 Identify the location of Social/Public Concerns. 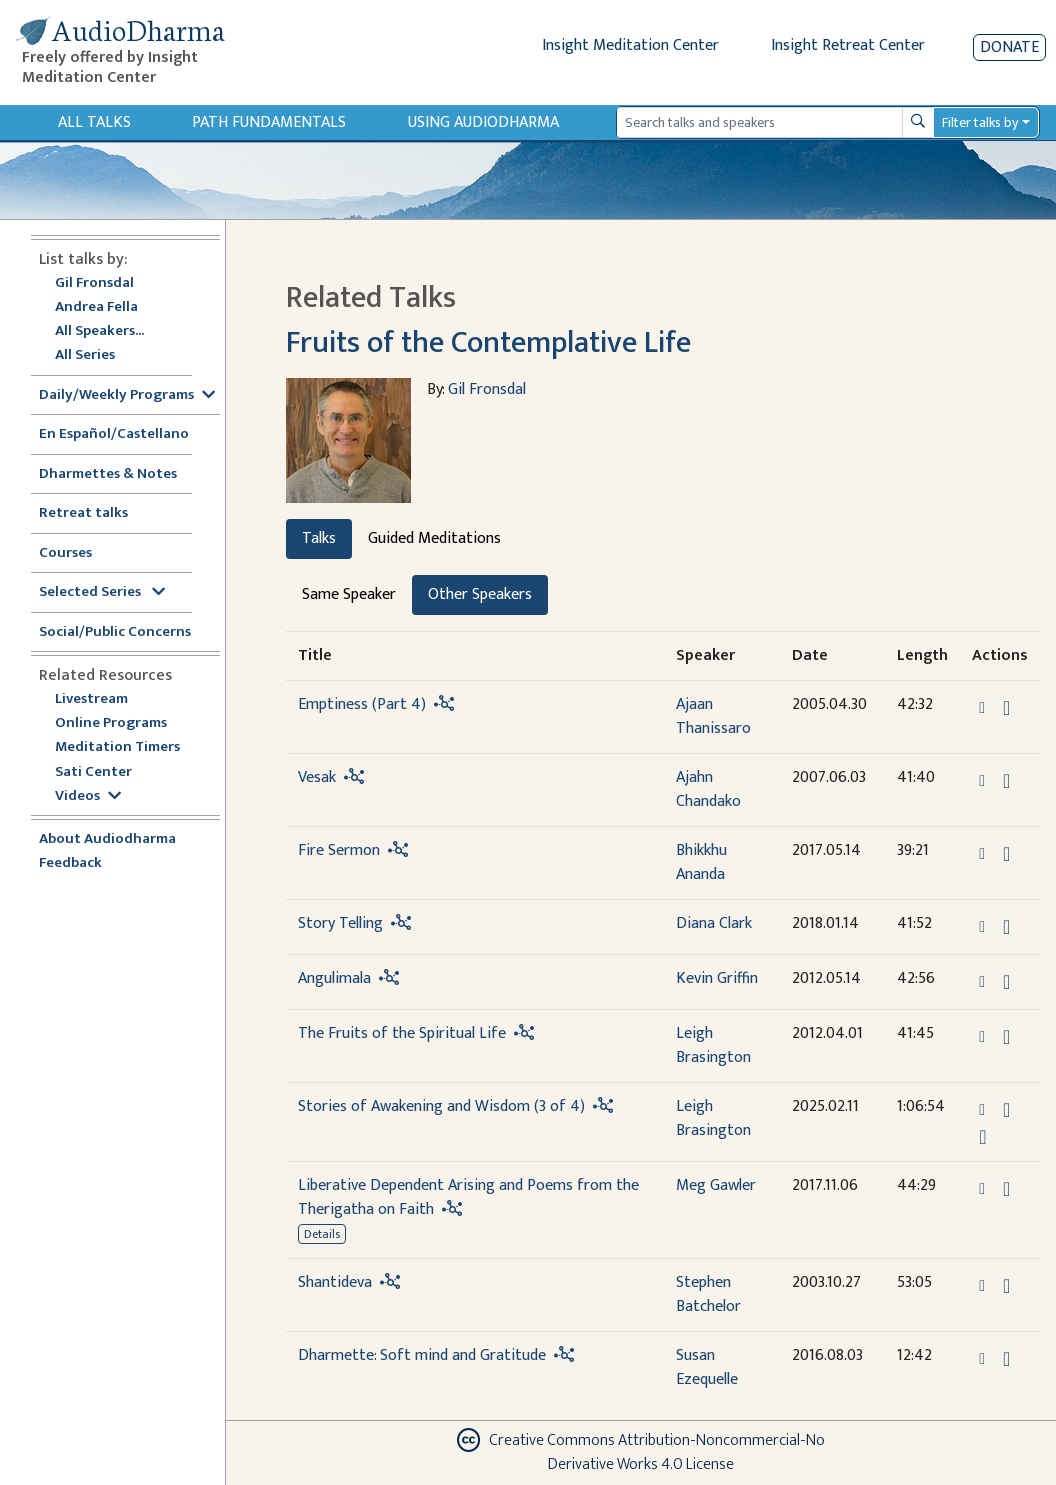
(115, 632).